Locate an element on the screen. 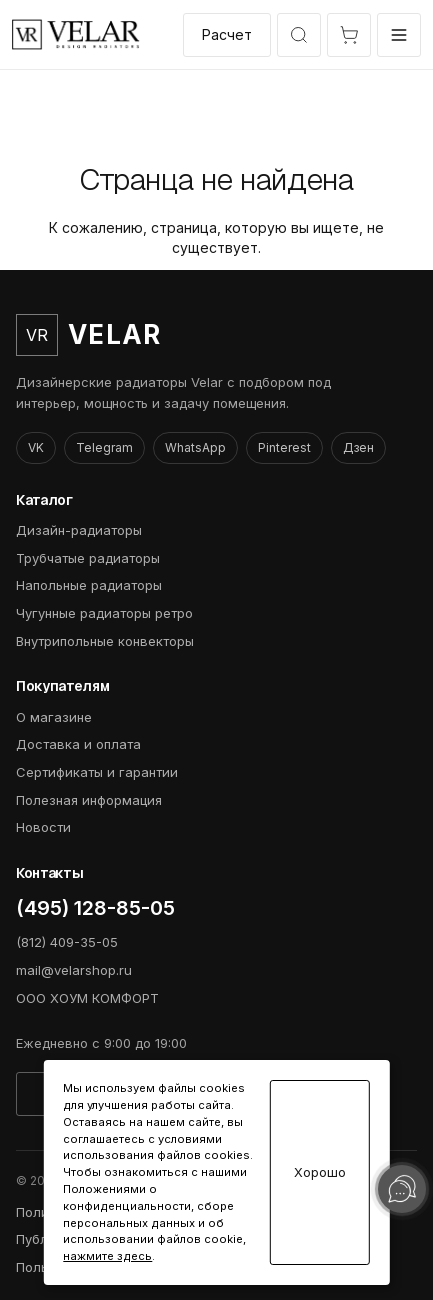 The image size is (433, 1300). Дизайн-радиаторы is located at coordinates (79, 530).